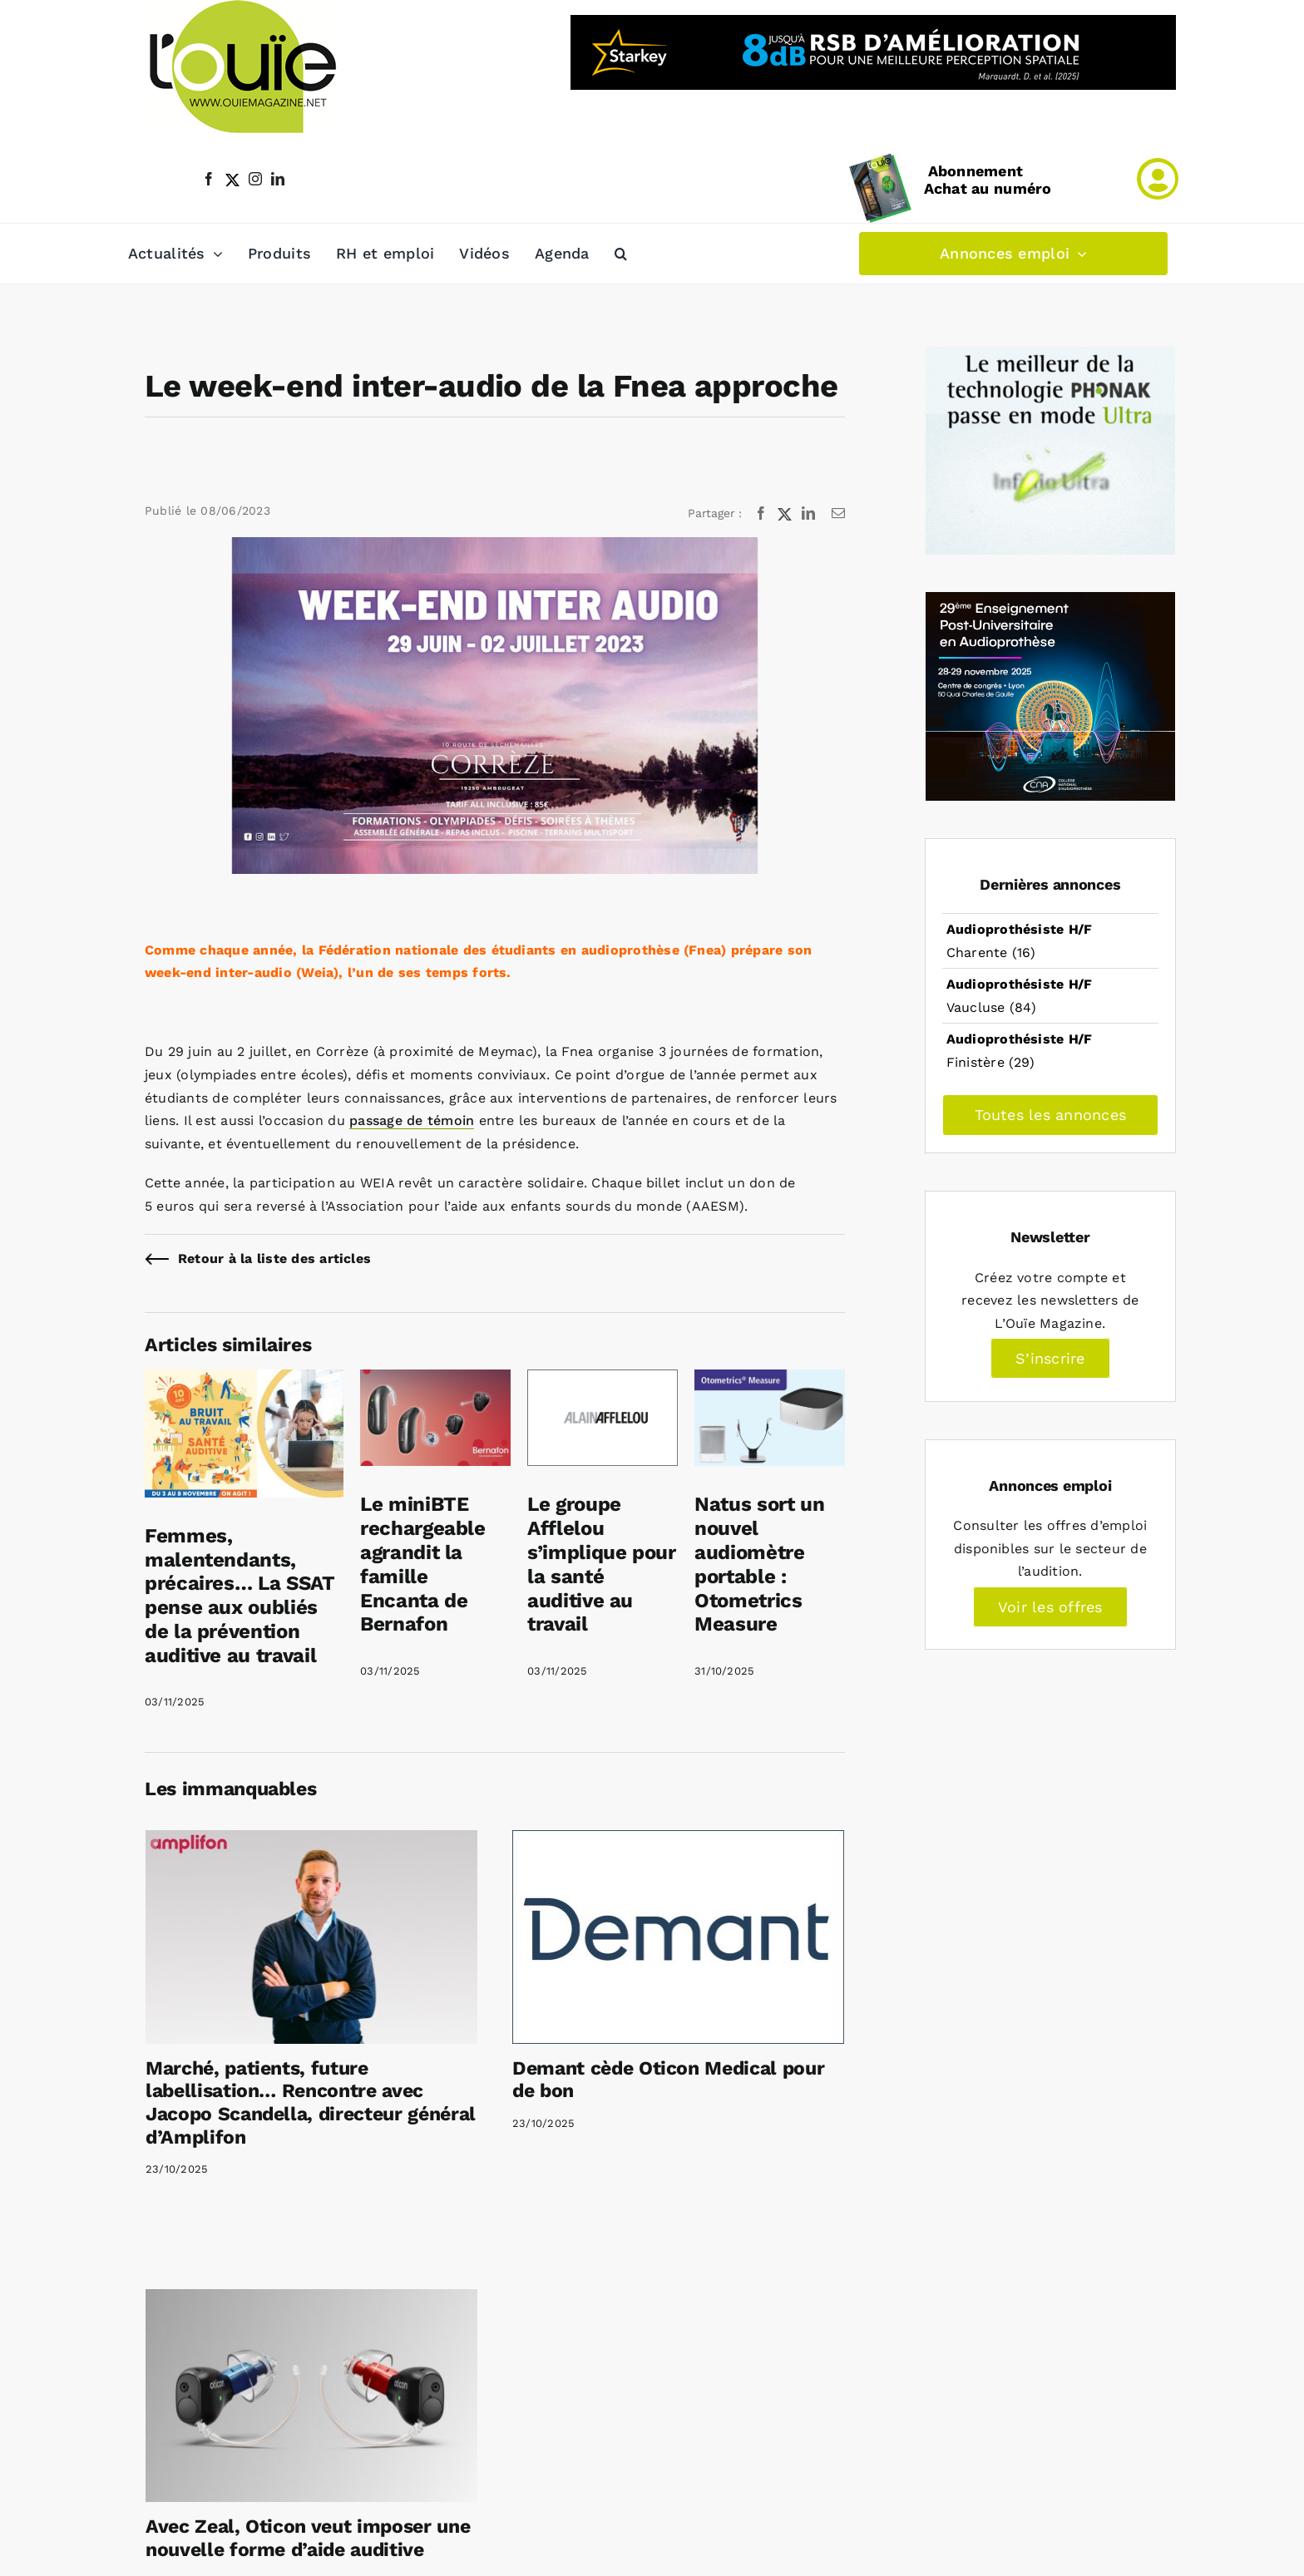 Image resolution: width=1304 pixels, height=2576 pixels. What do you see at coordinates (678, 1936) in the screenshot?
I see `[Demant cède Oticon Medical pour de bon]` at bounding box center [678, 1936].